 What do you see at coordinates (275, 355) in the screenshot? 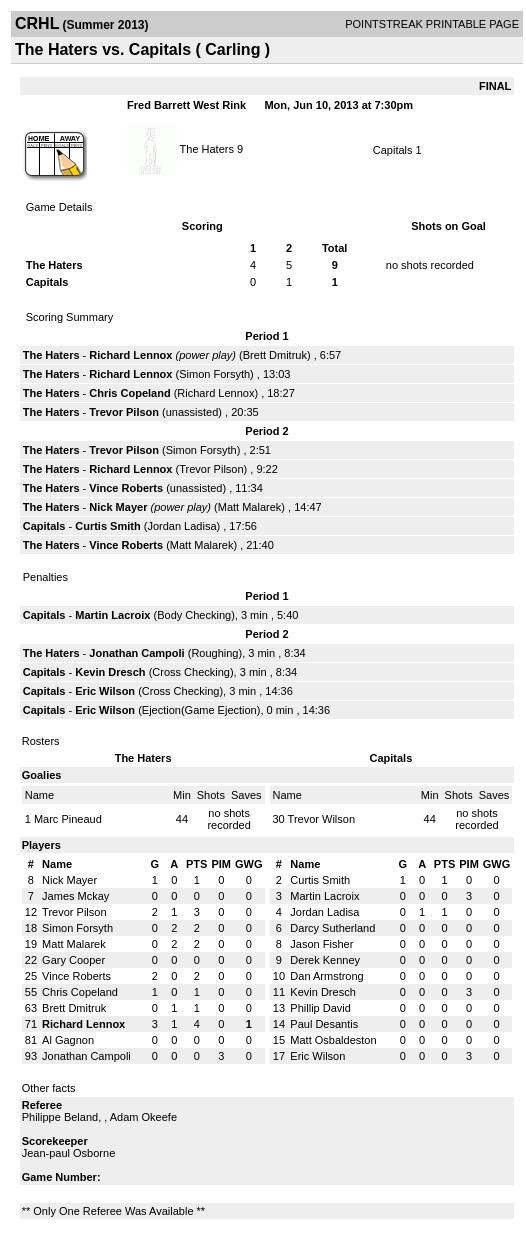
I see `Brett Dmitruk` at bounding box center [275, 355].